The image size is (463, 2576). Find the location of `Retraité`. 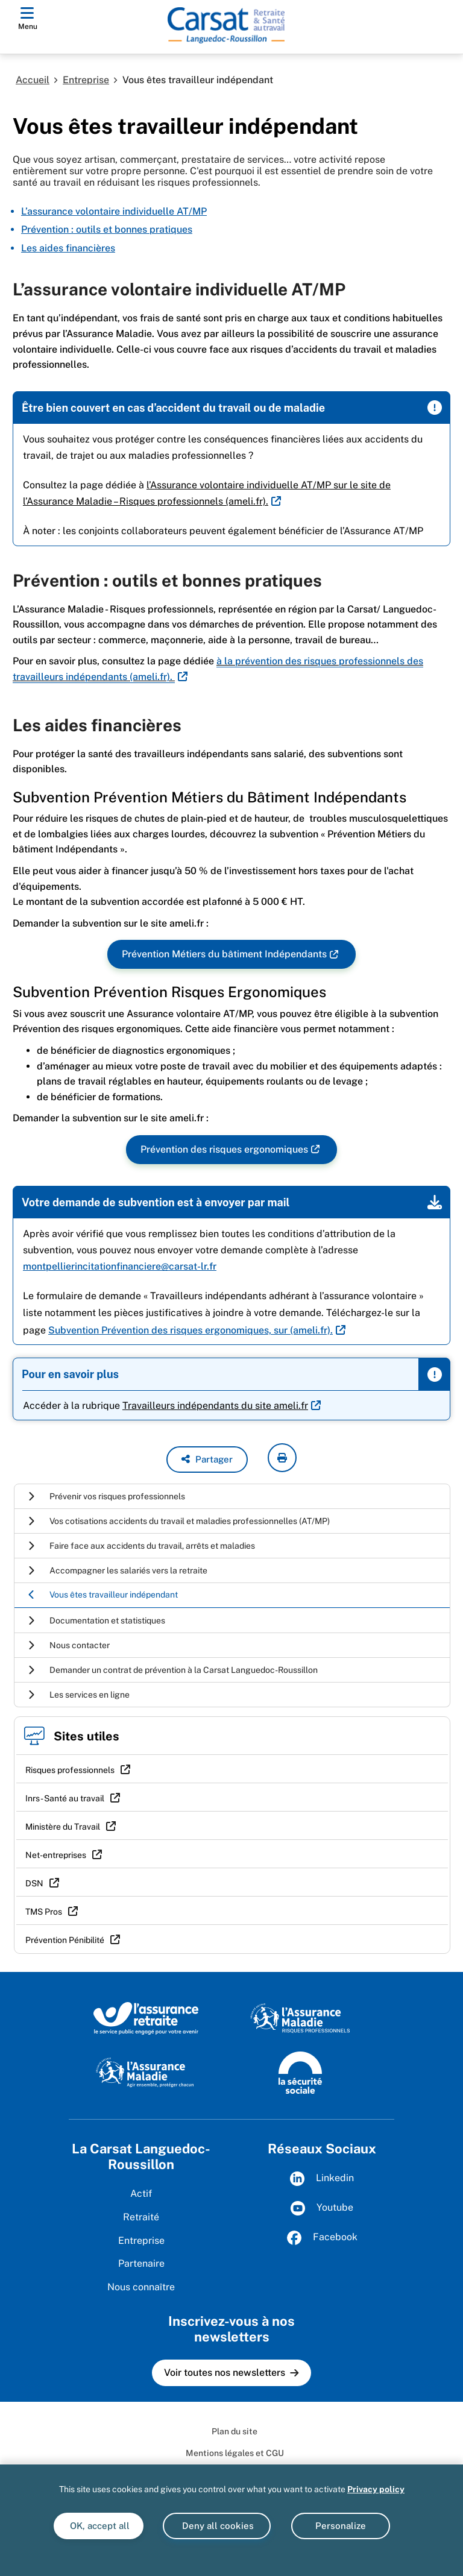

Retraité is located at coordinates (141, 2217).